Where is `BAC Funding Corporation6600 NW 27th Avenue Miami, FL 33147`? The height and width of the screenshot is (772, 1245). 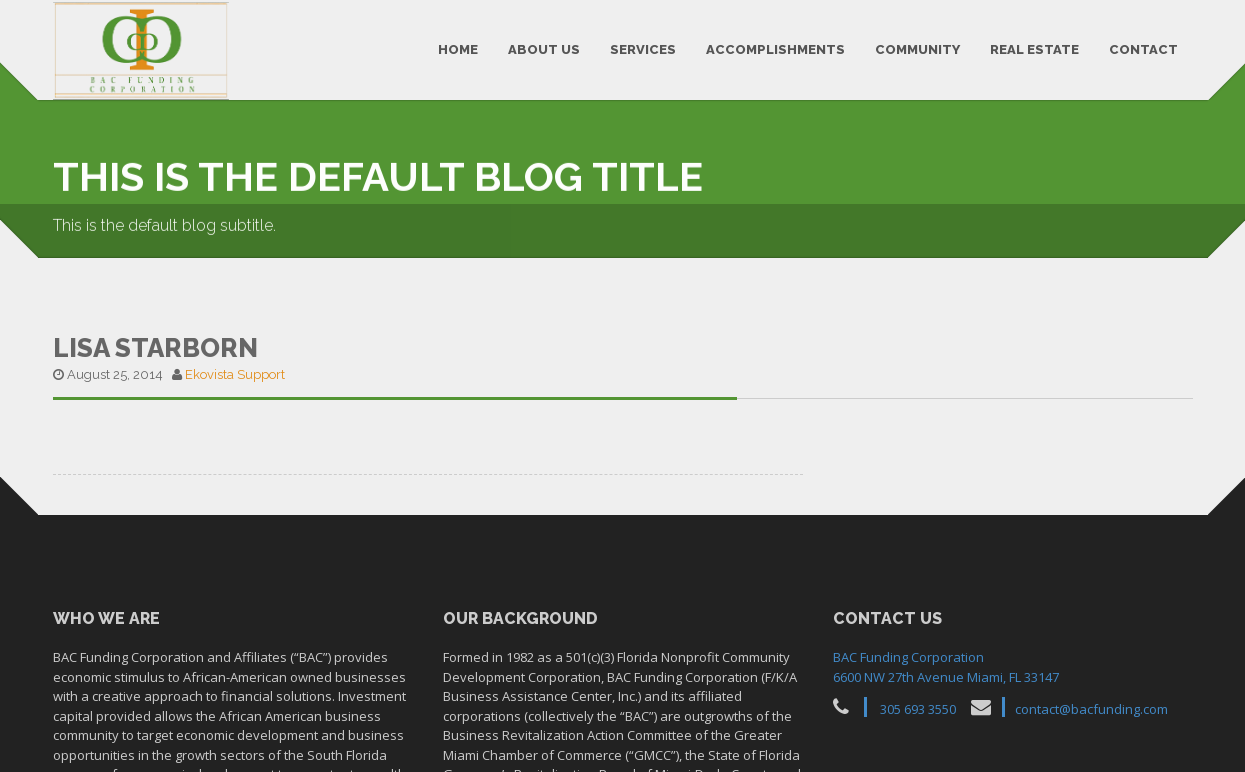 BAC Funding Corporation6600 NW 27th Avenue Miami, FL 33147 is located at coordinates (946, 662).